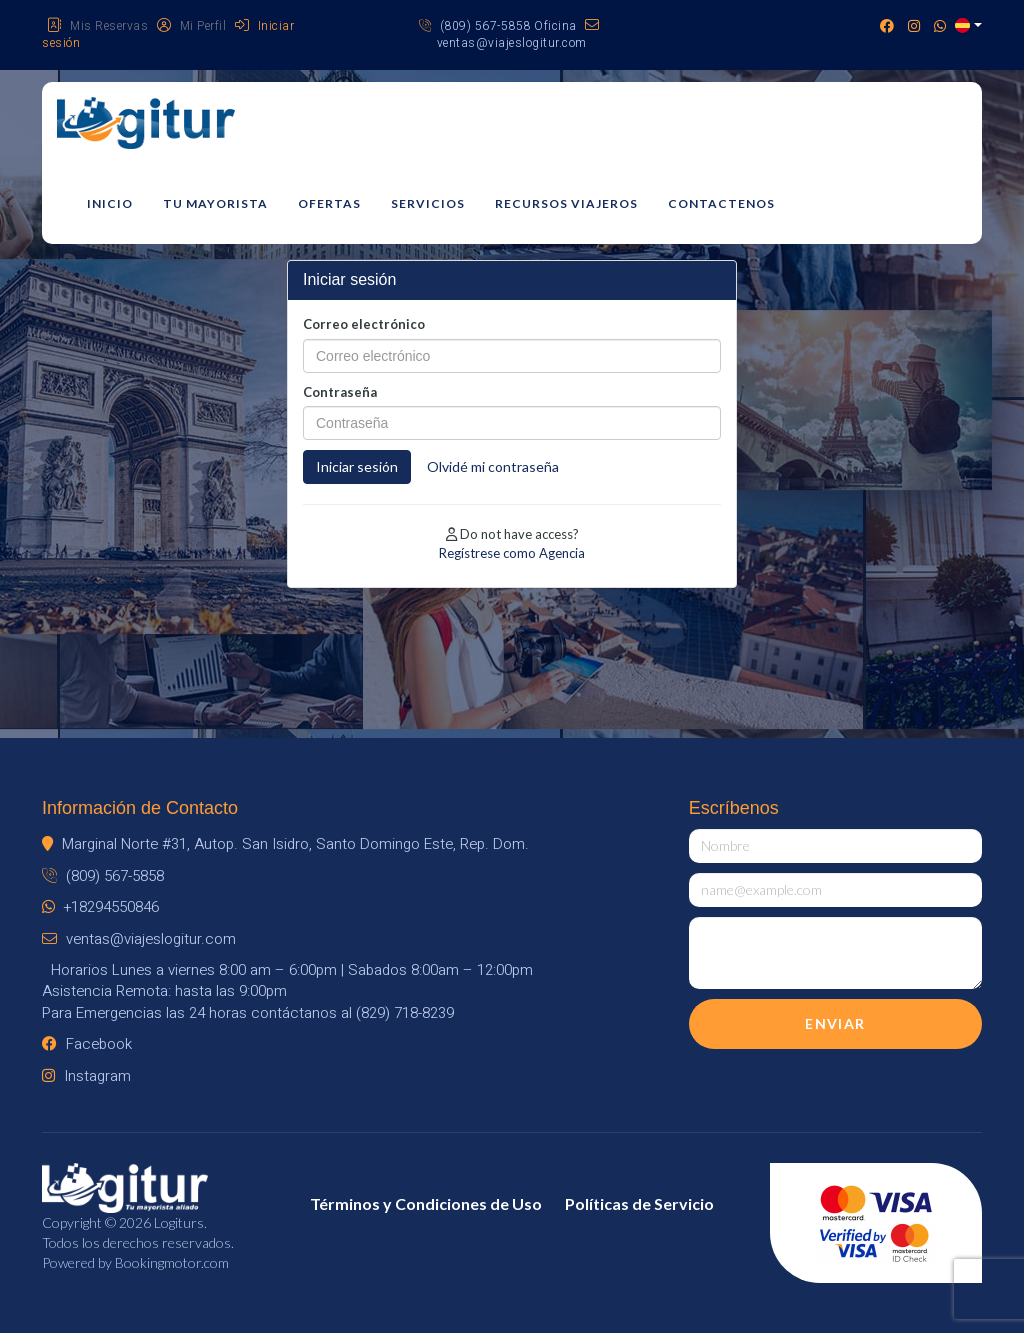 The height and width of the screenshot is (1333, 1024). Describe the element at coordinates (364, 324) in the screenshot. I see `Correo electrónico` at that location.